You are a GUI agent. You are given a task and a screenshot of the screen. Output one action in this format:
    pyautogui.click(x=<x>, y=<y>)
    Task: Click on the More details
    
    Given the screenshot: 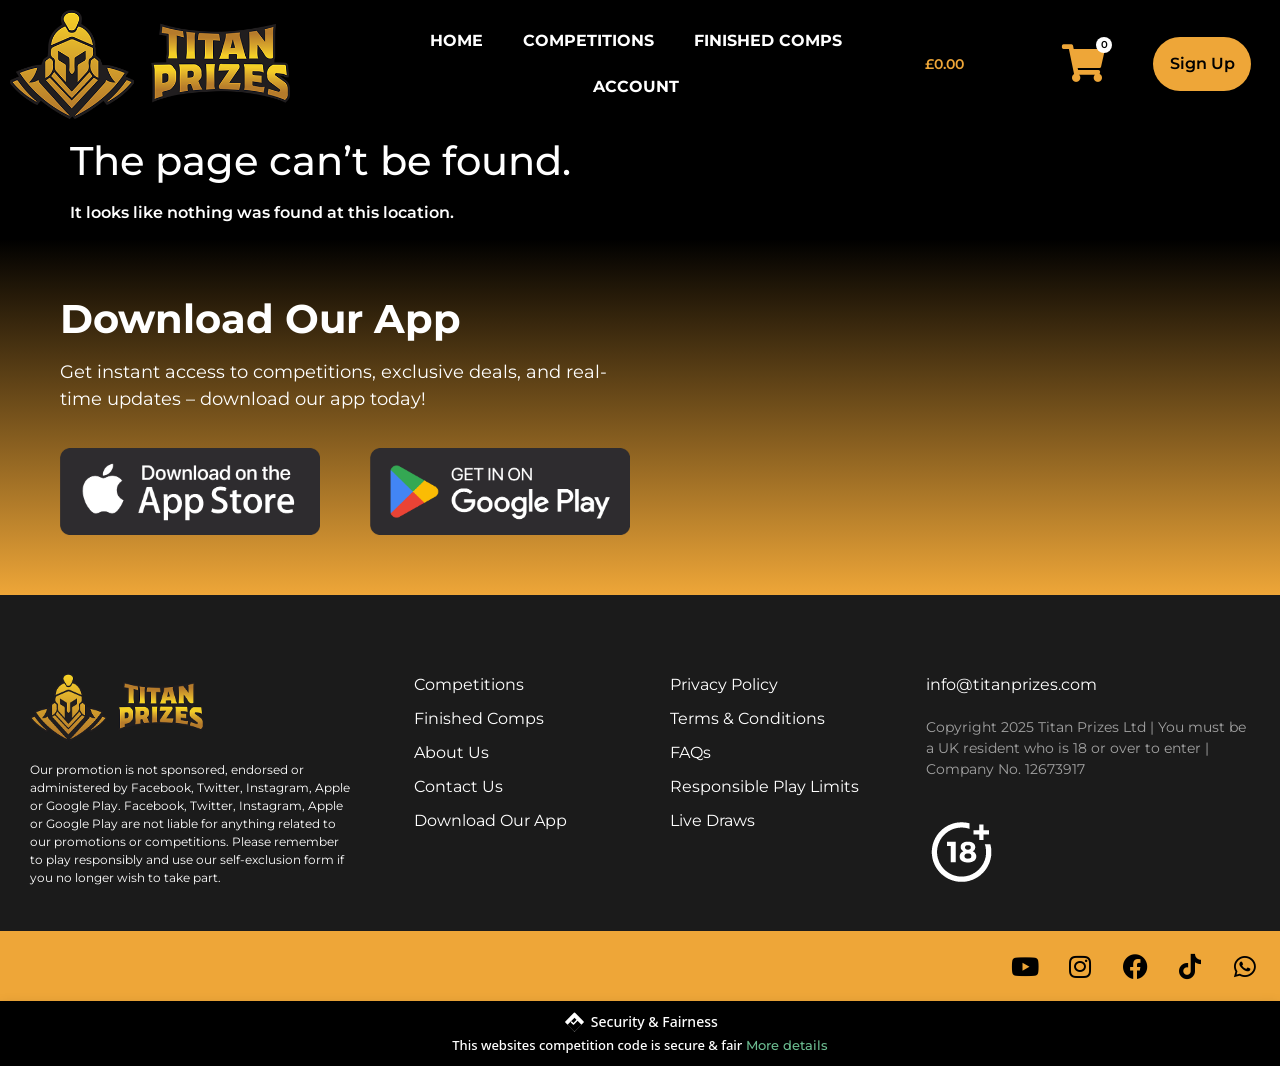 What is the action you would take?
    pyautogui.click(x=787, y=1045)
    